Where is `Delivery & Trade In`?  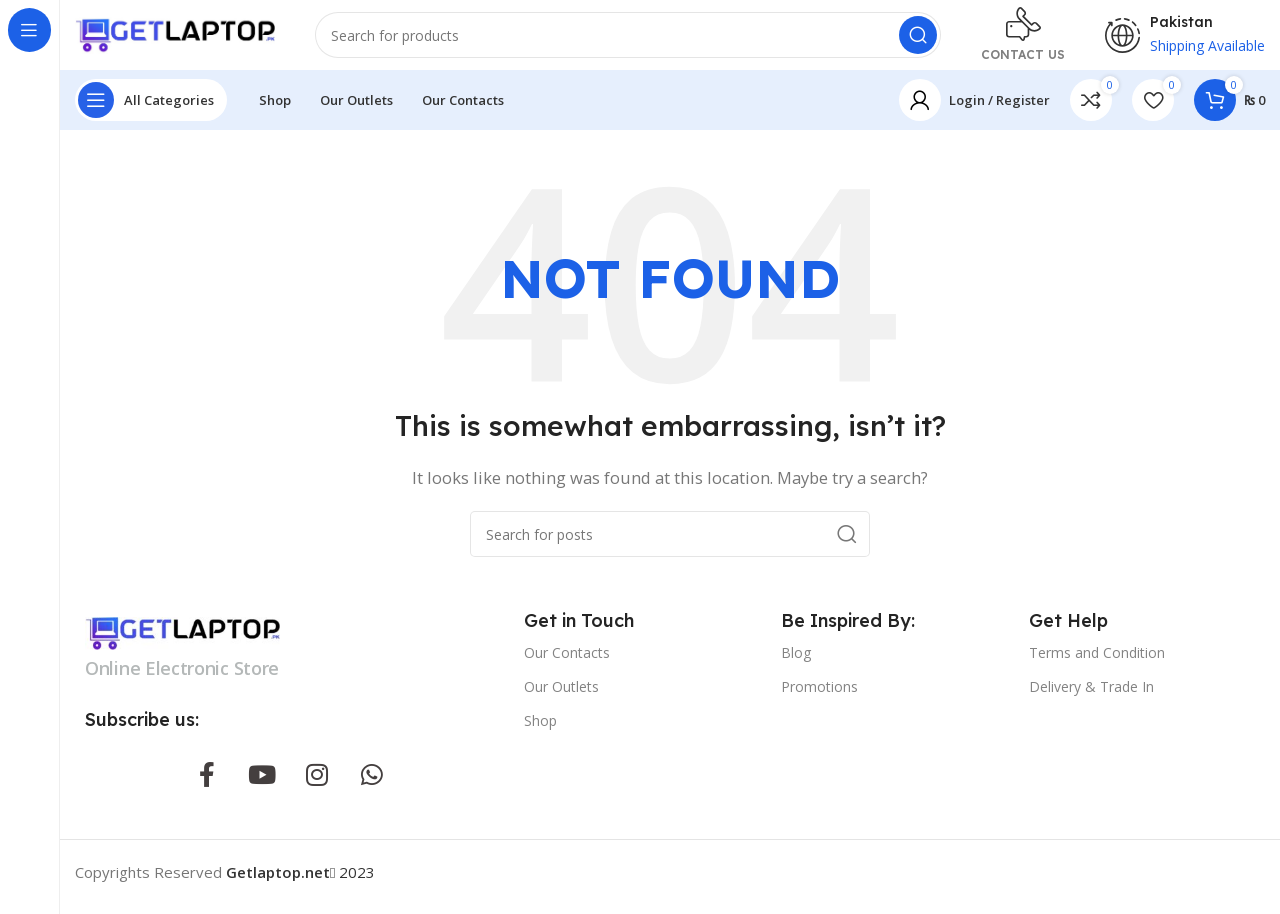
Delivery & Trade In is located at coordinates (1091, 696).